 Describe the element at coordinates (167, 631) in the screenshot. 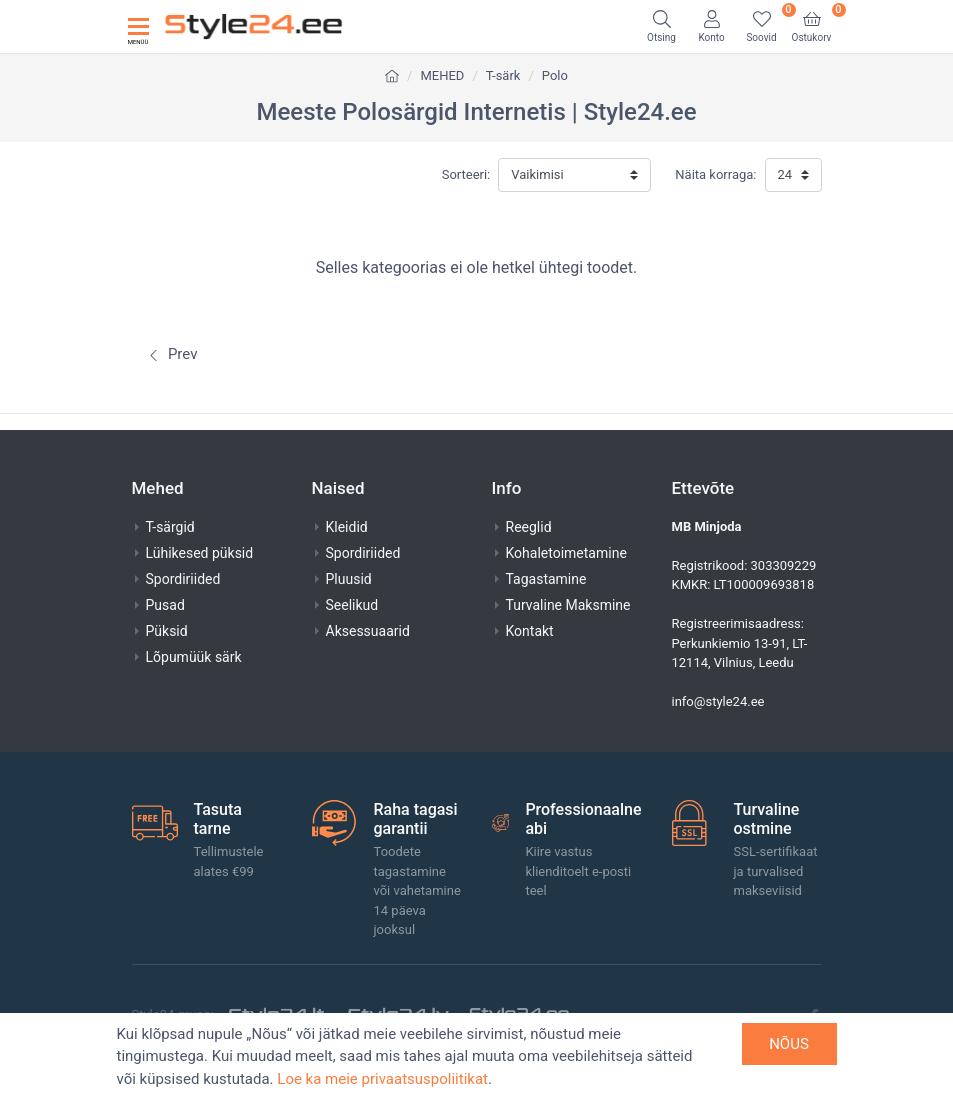

I see `Püksid` at that location.